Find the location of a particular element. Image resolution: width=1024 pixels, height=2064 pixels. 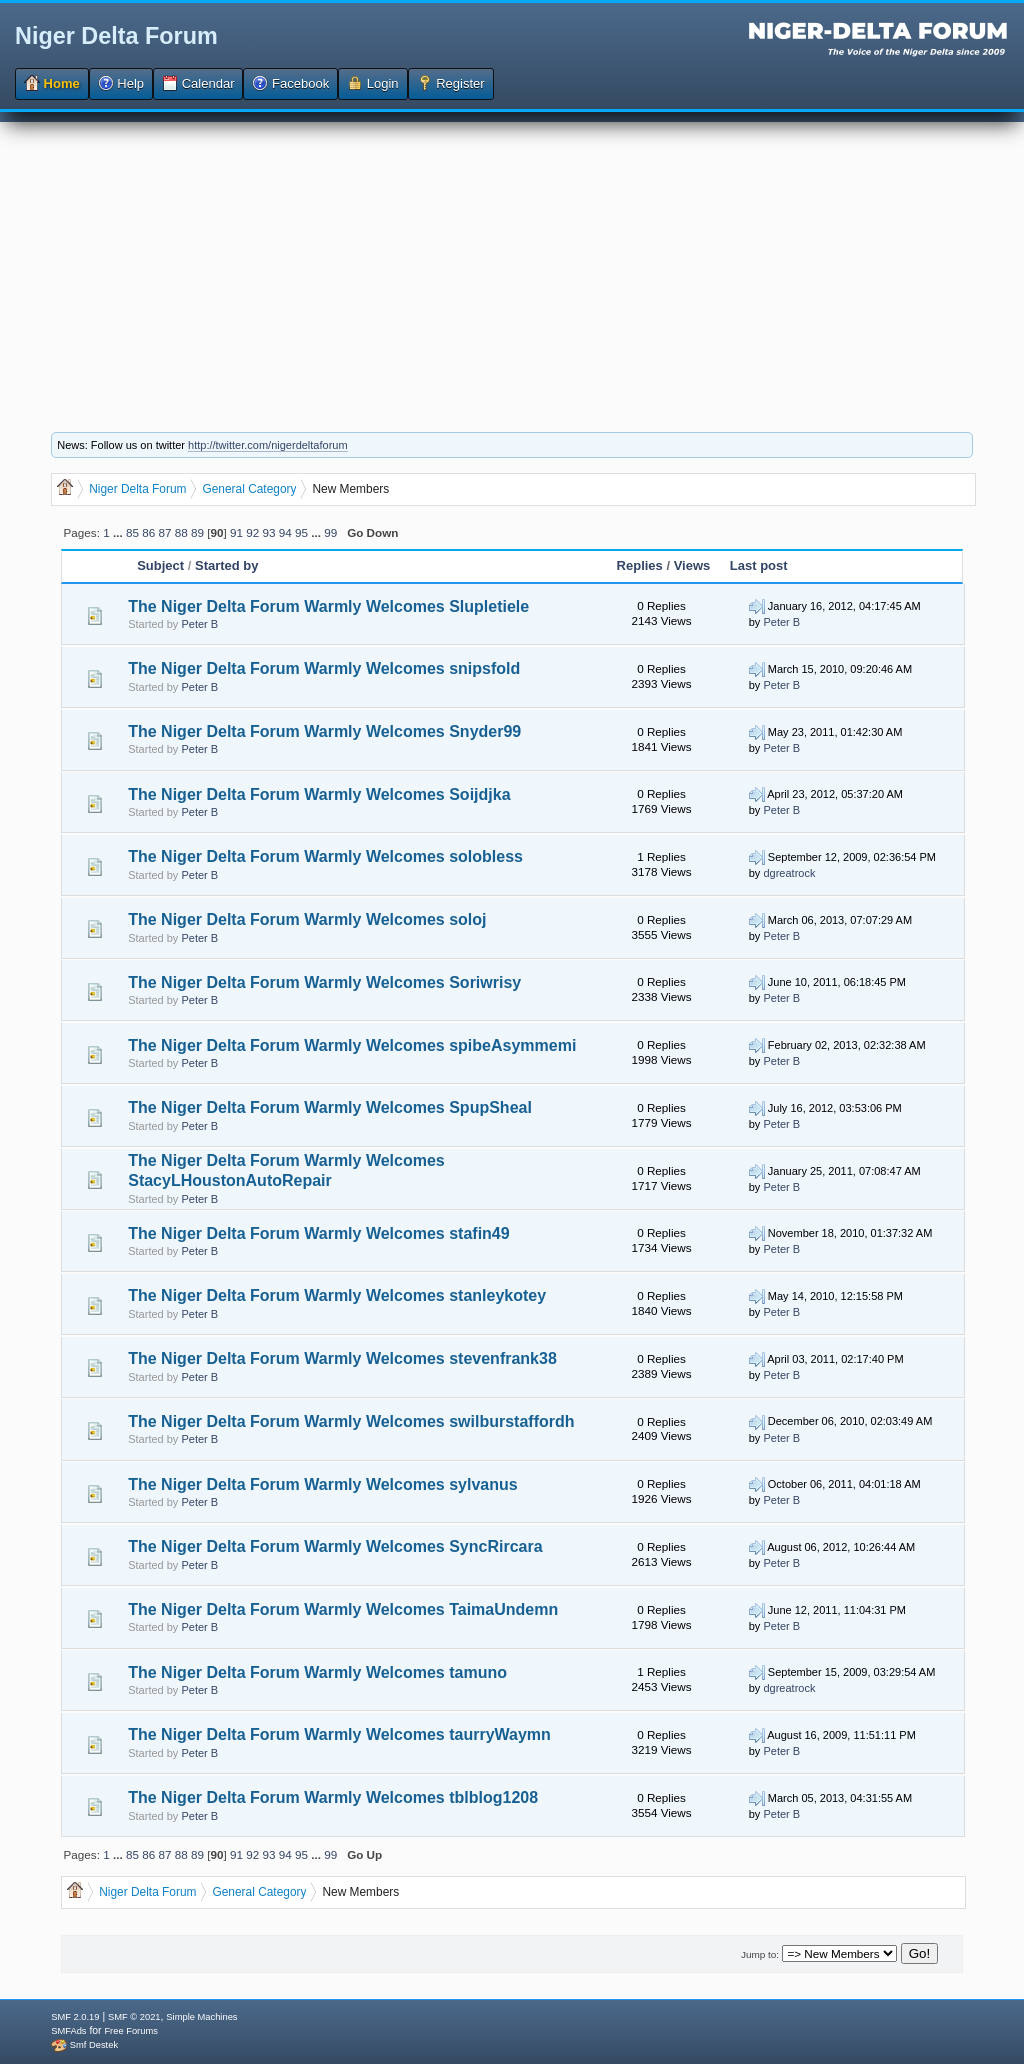

Started by is located at coordinates (227, 565).